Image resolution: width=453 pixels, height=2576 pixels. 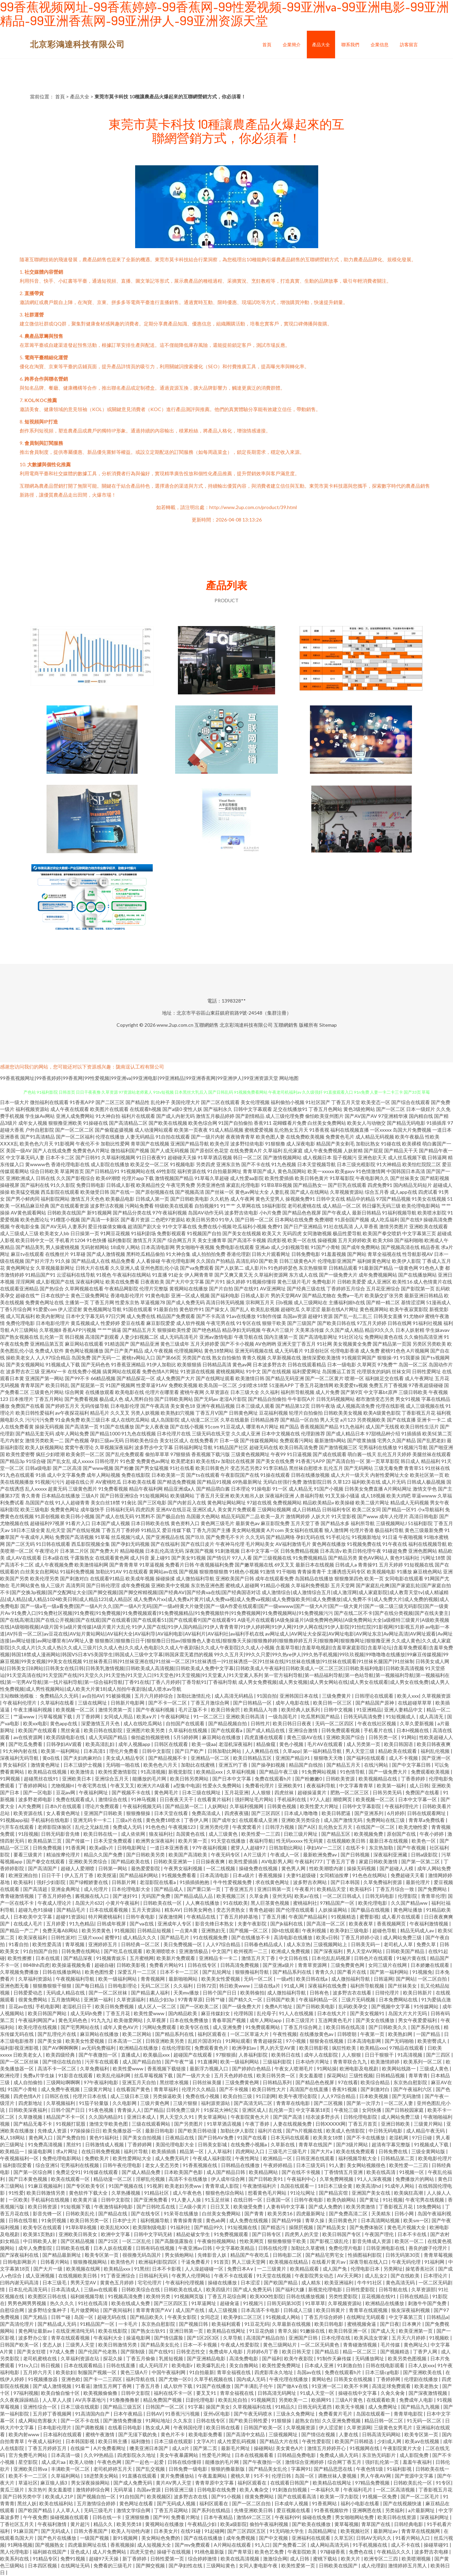 What do you see at coordinates (383, 1461) in the screenshot?
I see `第一页草草影院` at bounding box center [383, 1461].